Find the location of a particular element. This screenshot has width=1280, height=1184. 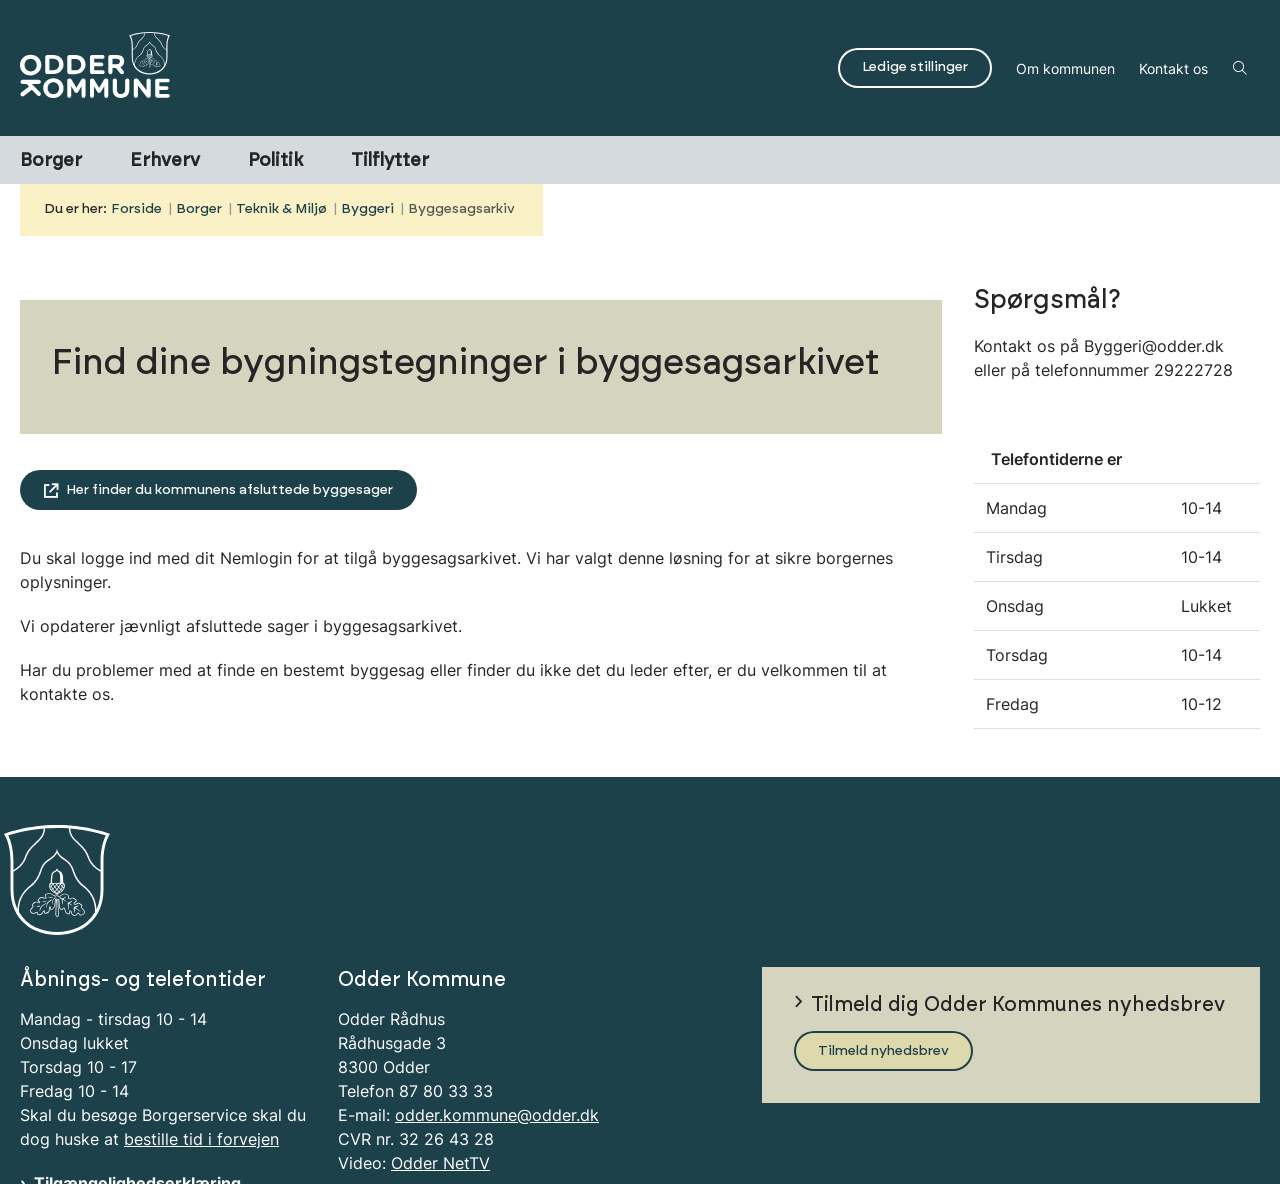

bestille tid i forvejen is located at coordinates (201, 1052).